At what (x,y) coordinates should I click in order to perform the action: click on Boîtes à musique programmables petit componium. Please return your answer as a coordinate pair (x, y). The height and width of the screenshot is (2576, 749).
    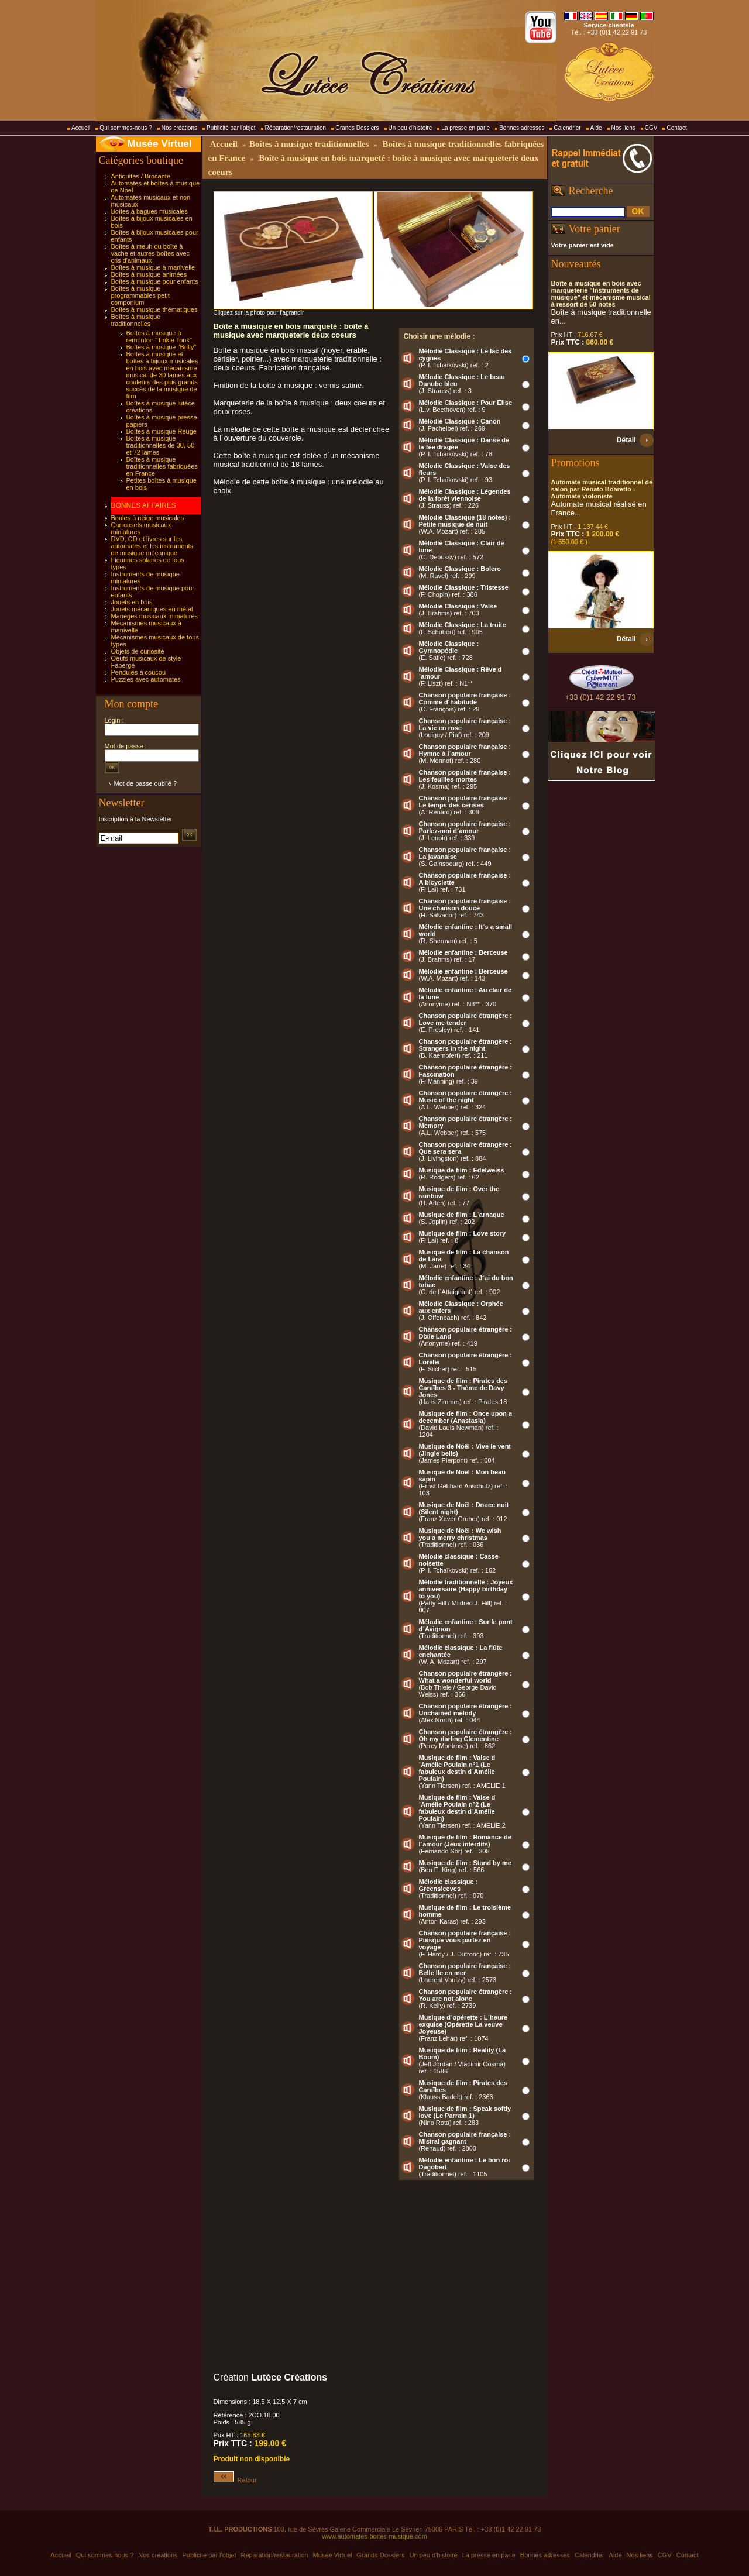
    Looking at the image, I should click on (140, 295).